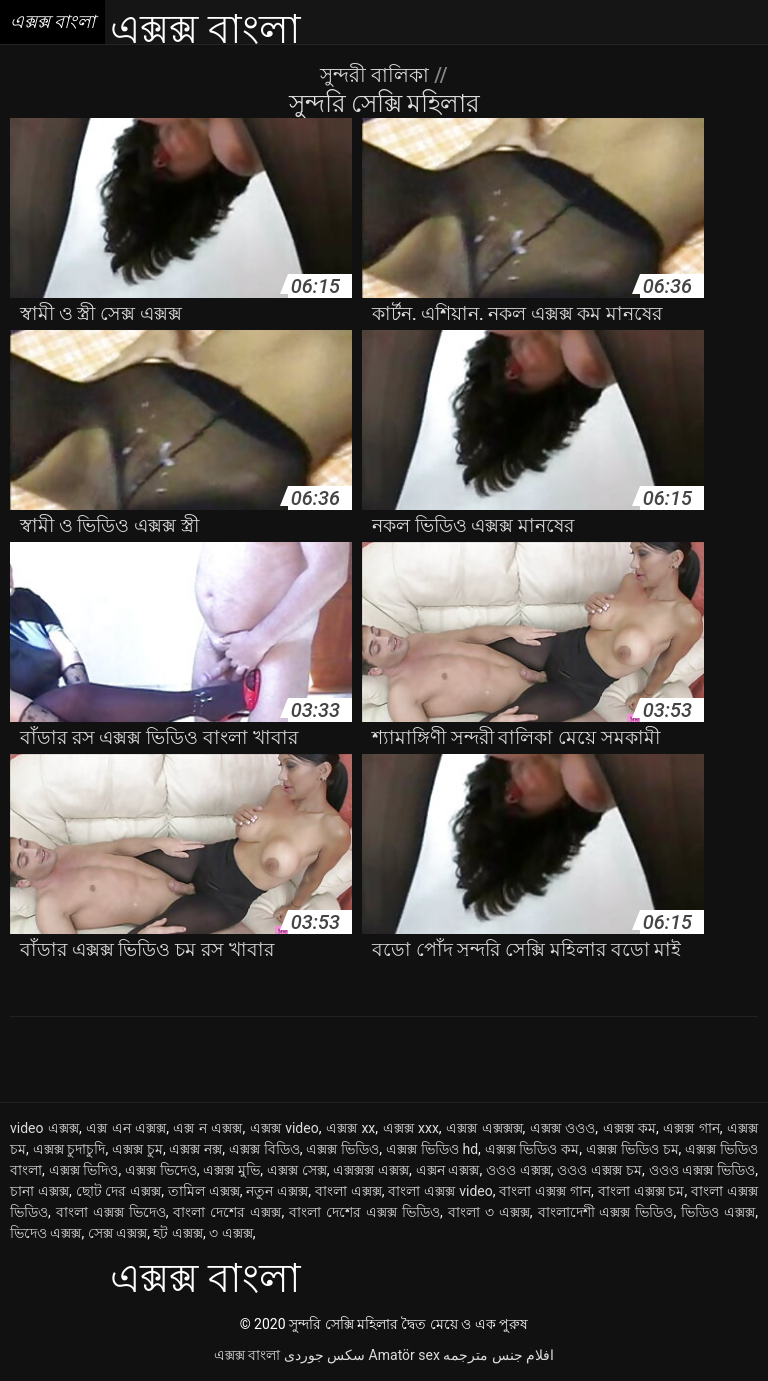 The height and width of the screenshot is (1381, 768). I want to click on এক্স এন এক্সক্স, so click(126, 1128).